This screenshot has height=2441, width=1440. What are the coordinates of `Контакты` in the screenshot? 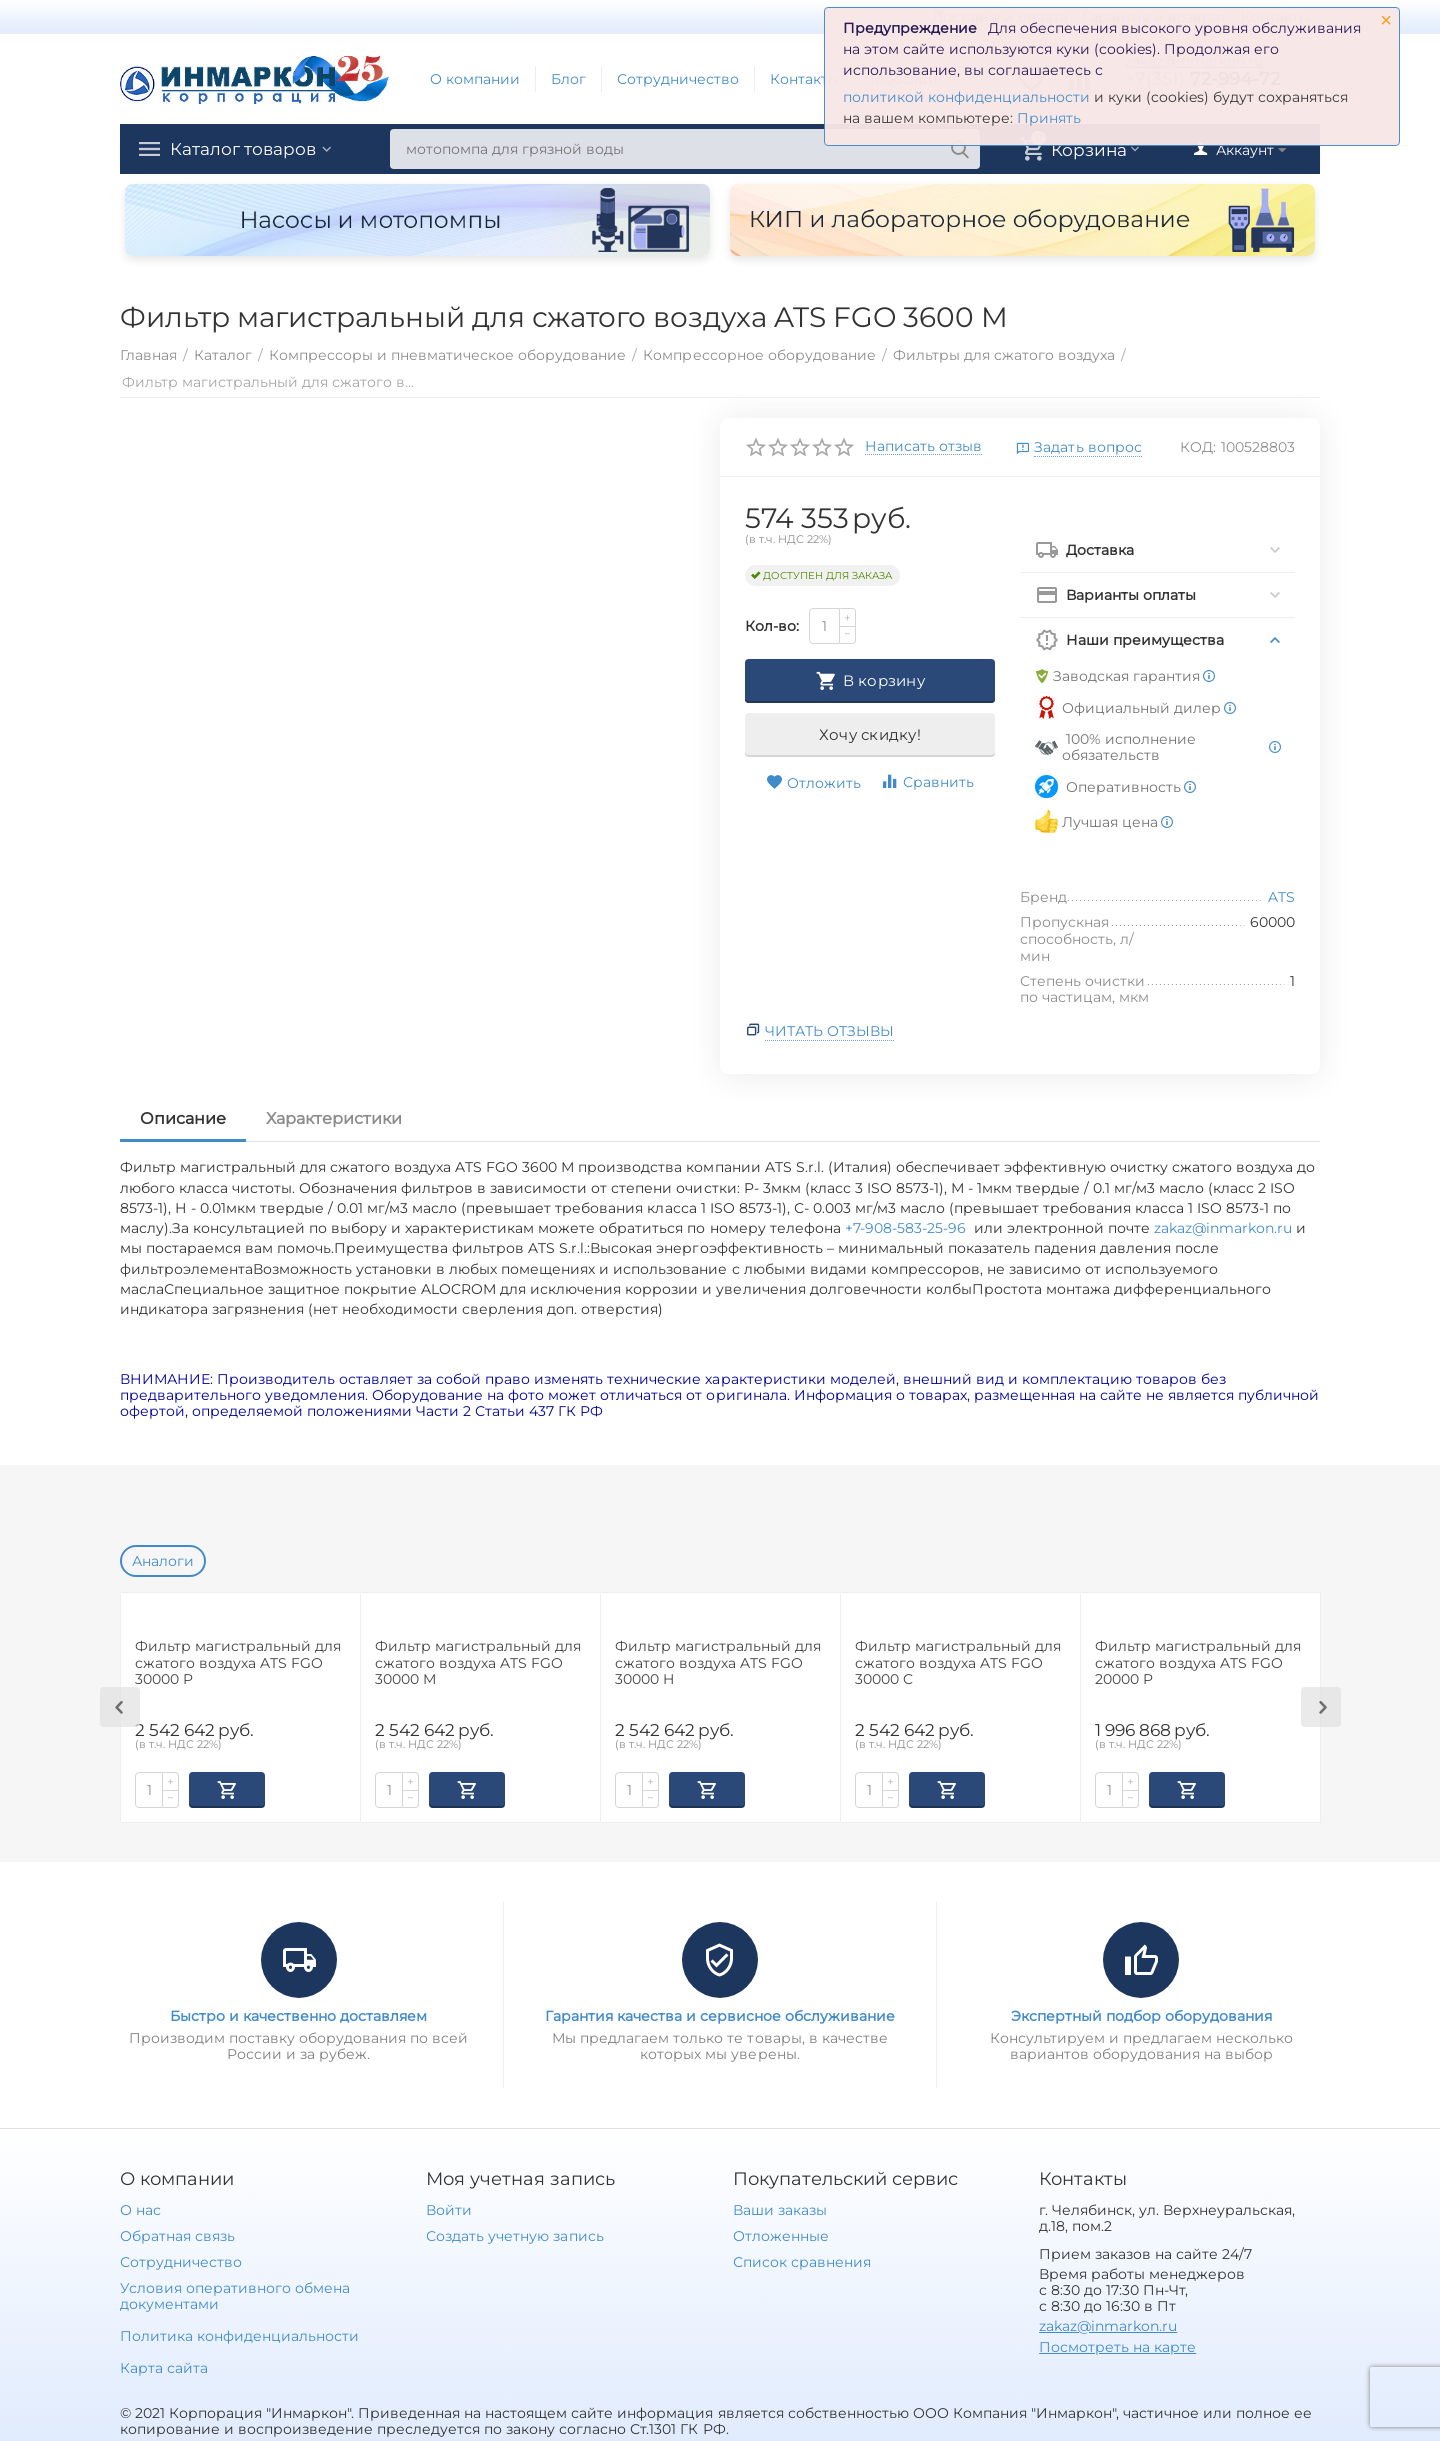 It's located at (804, 79).